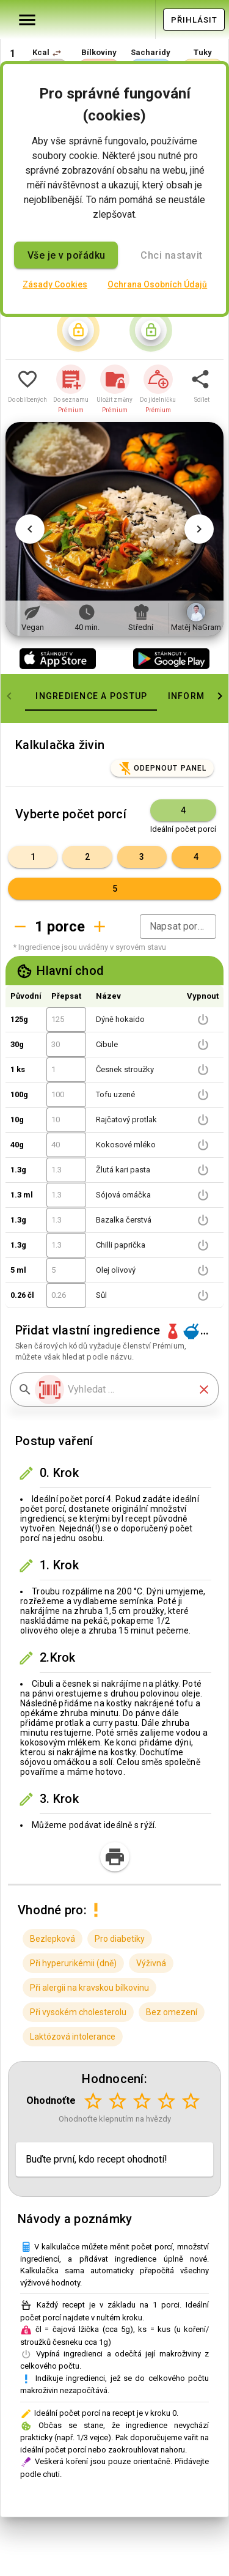 This screenshot has width=229, height=2576. What do you see at coordinates (117, 2101) in the screenshot?
I see `[Hodnocení 2 z 5]` at bounding box center [117, 2101].